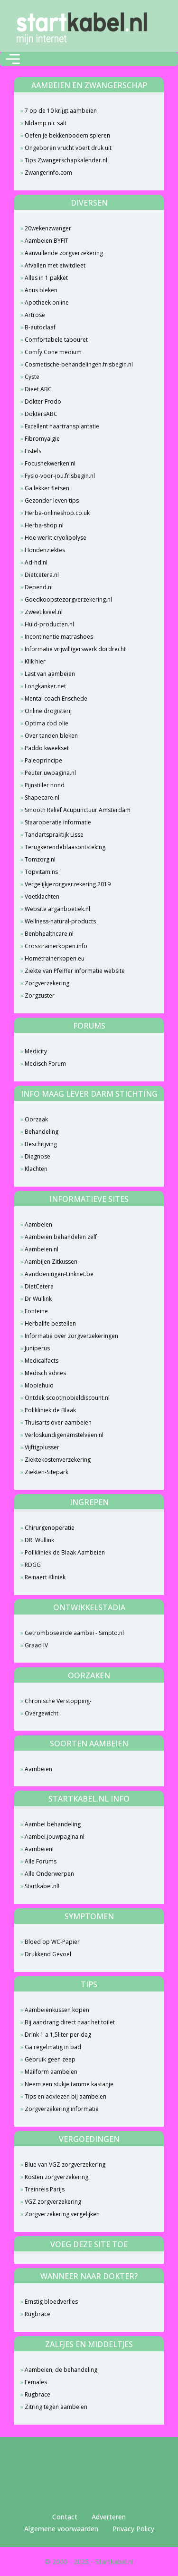 Image resolution: width=178 pixels, height=2576 pixels. I want to click on 7 op de 10 krijgt aambeien, so click(61, 111).